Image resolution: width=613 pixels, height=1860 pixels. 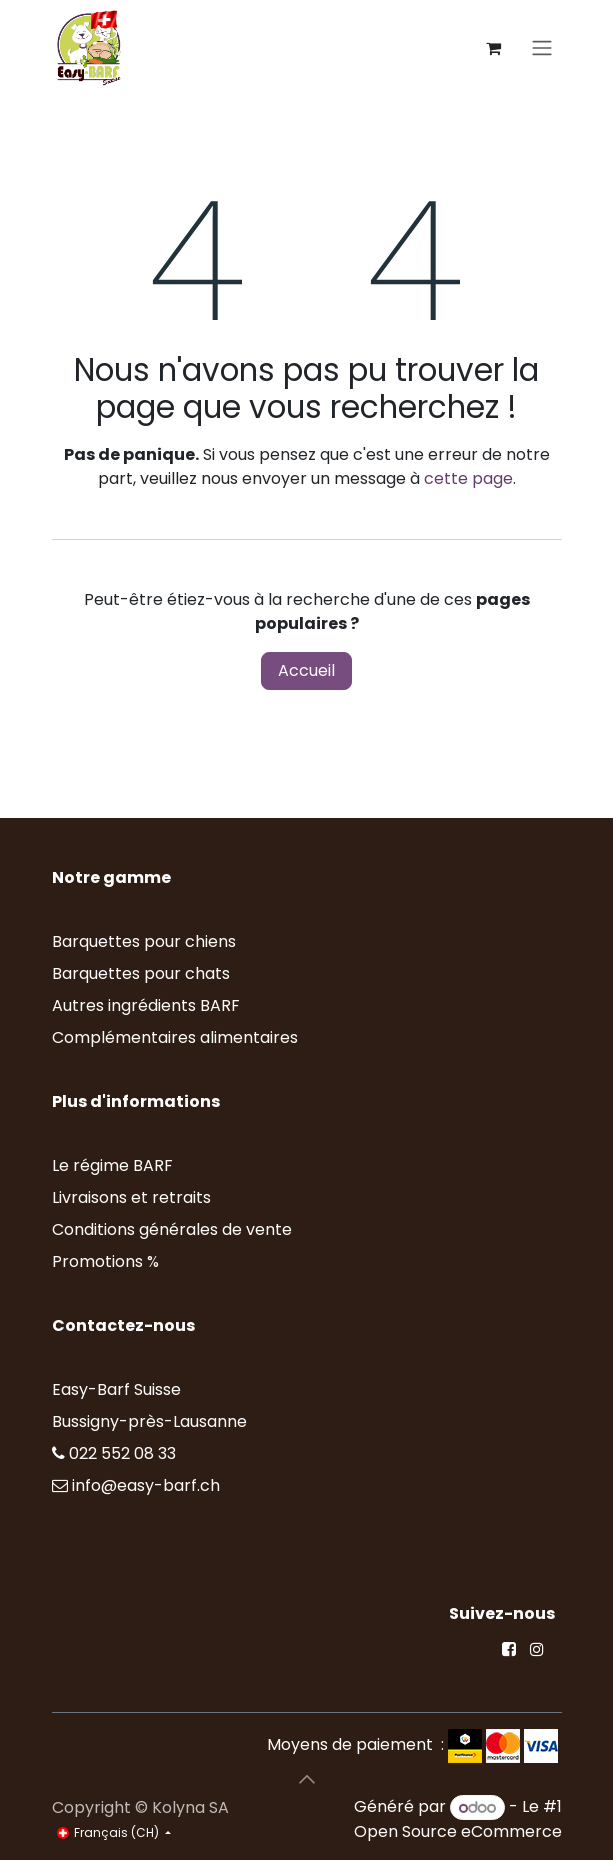 What do you see at coordinates (306, 670) in the screenshot?
I see `Accueil` at bounding box center [306, 670].